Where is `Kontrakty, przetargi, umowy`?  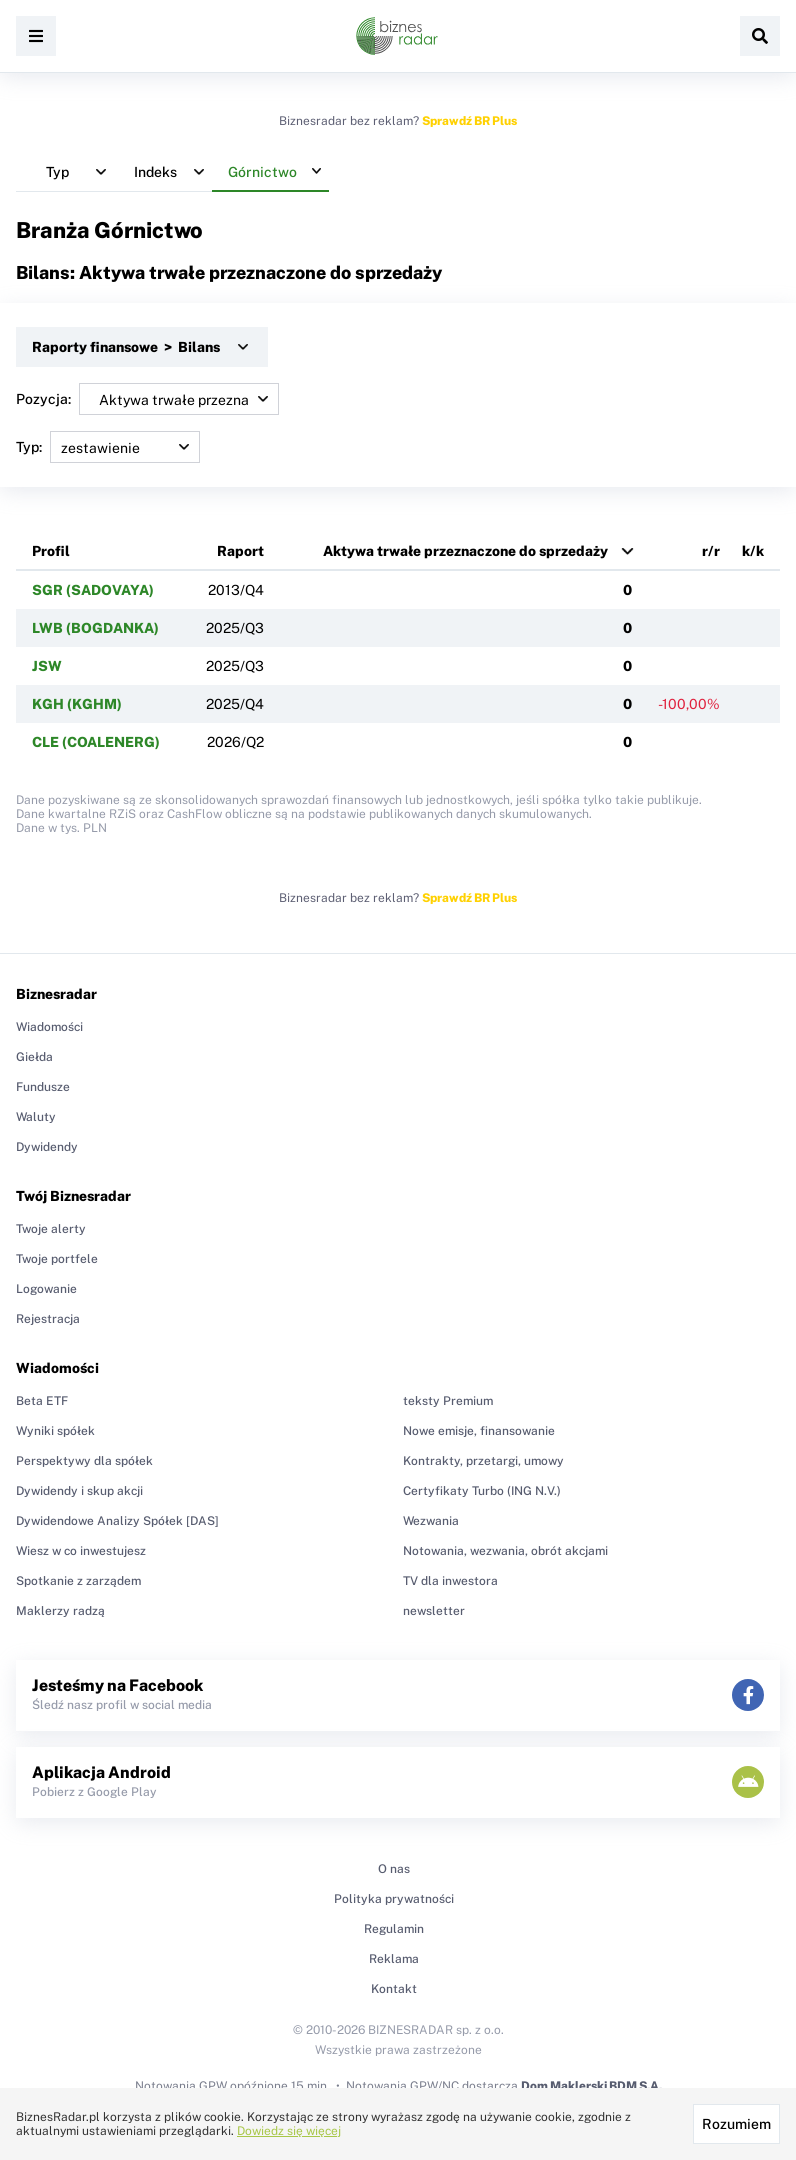
Kontrakty, przetargi, umowy is located at coordinates (483, 1461).